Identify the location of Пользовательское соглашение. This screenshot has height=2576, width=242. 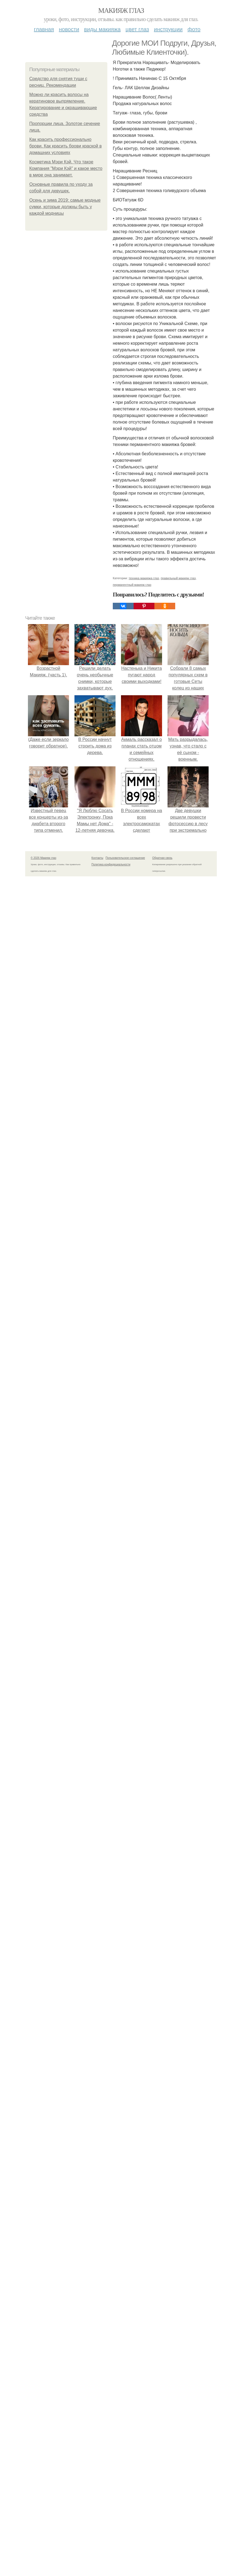
(125, 2131).